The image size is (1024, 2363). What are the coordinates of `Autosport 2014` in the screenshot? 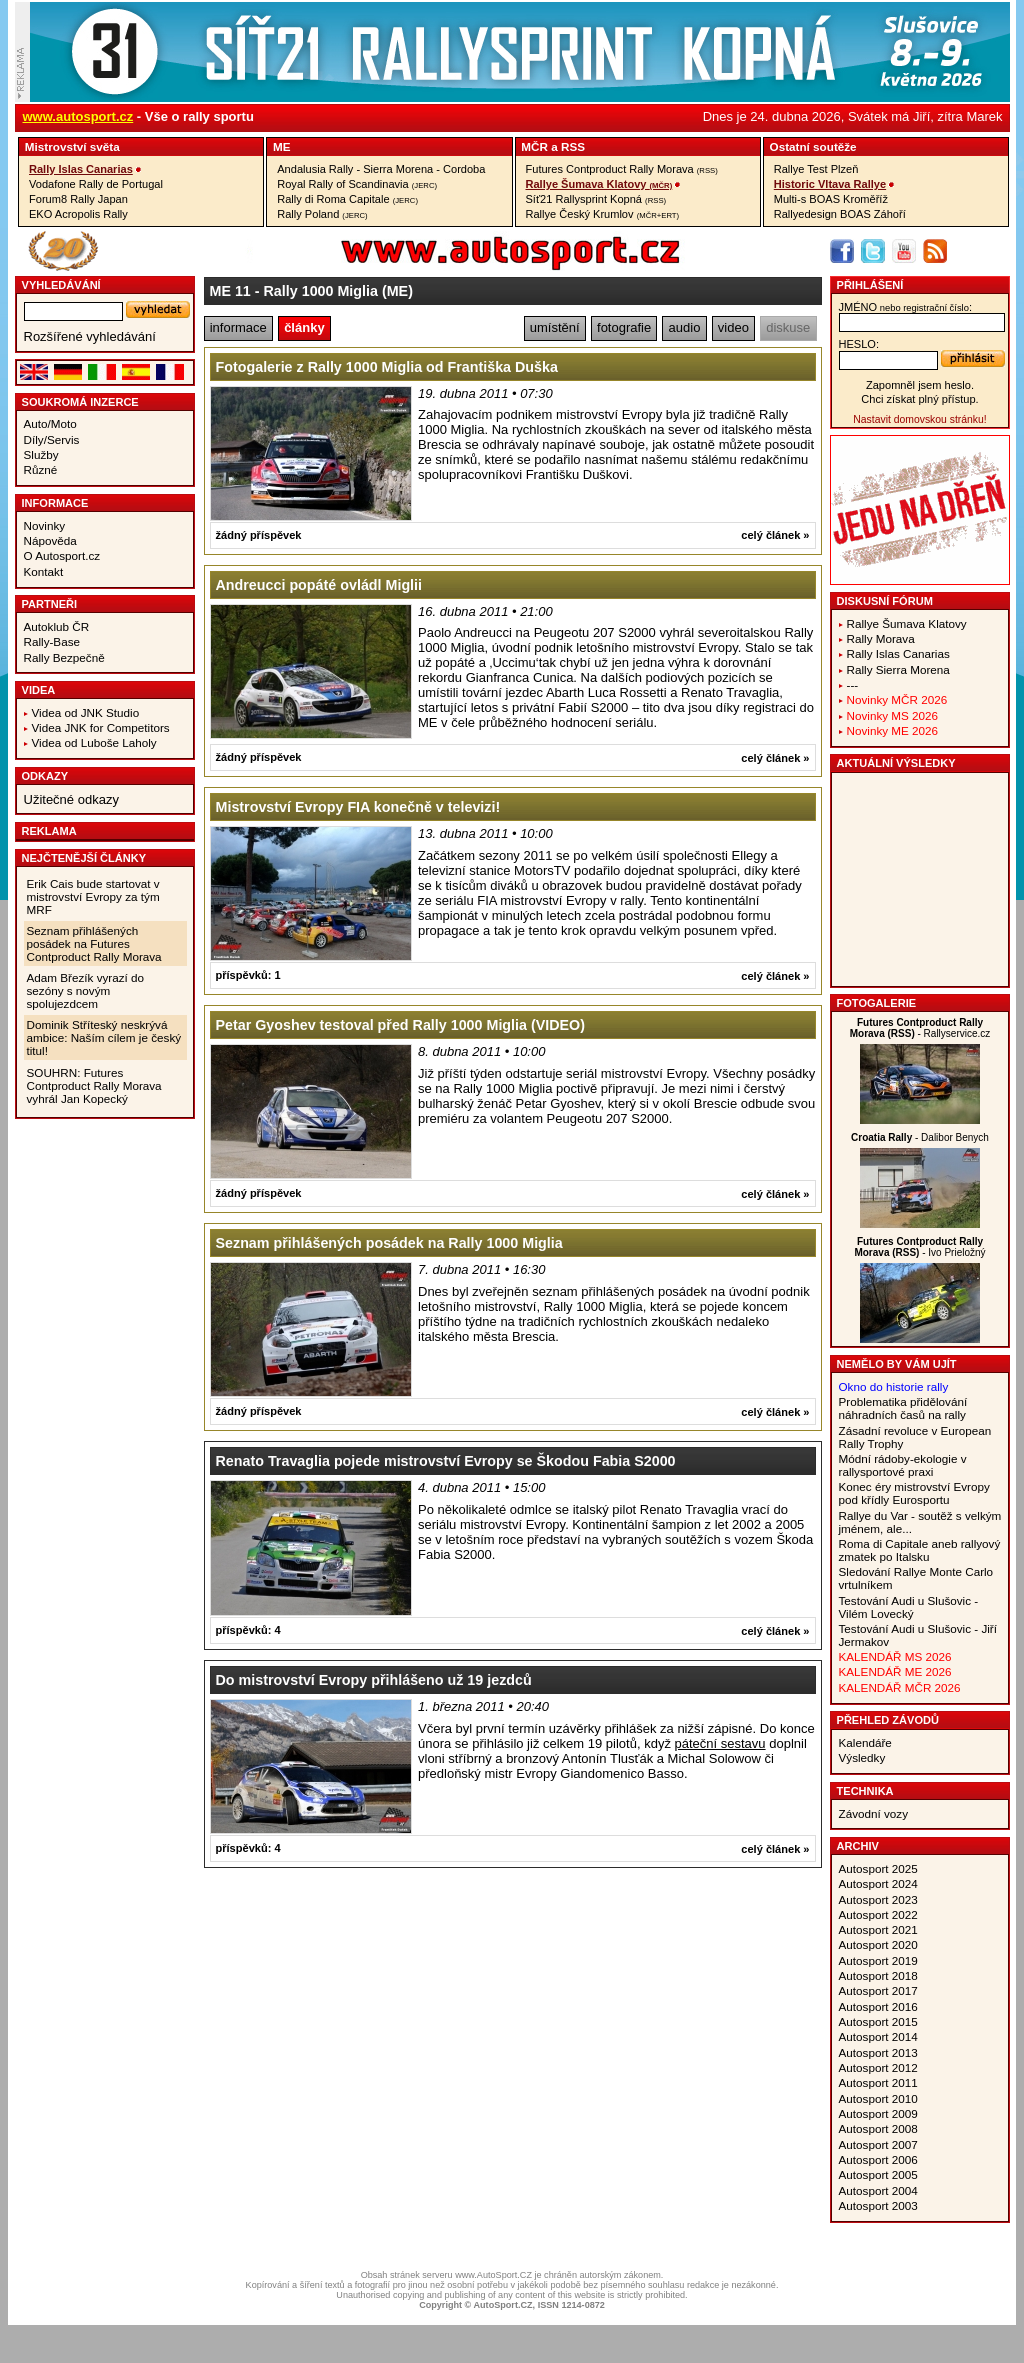 It's located at (878, 2036).